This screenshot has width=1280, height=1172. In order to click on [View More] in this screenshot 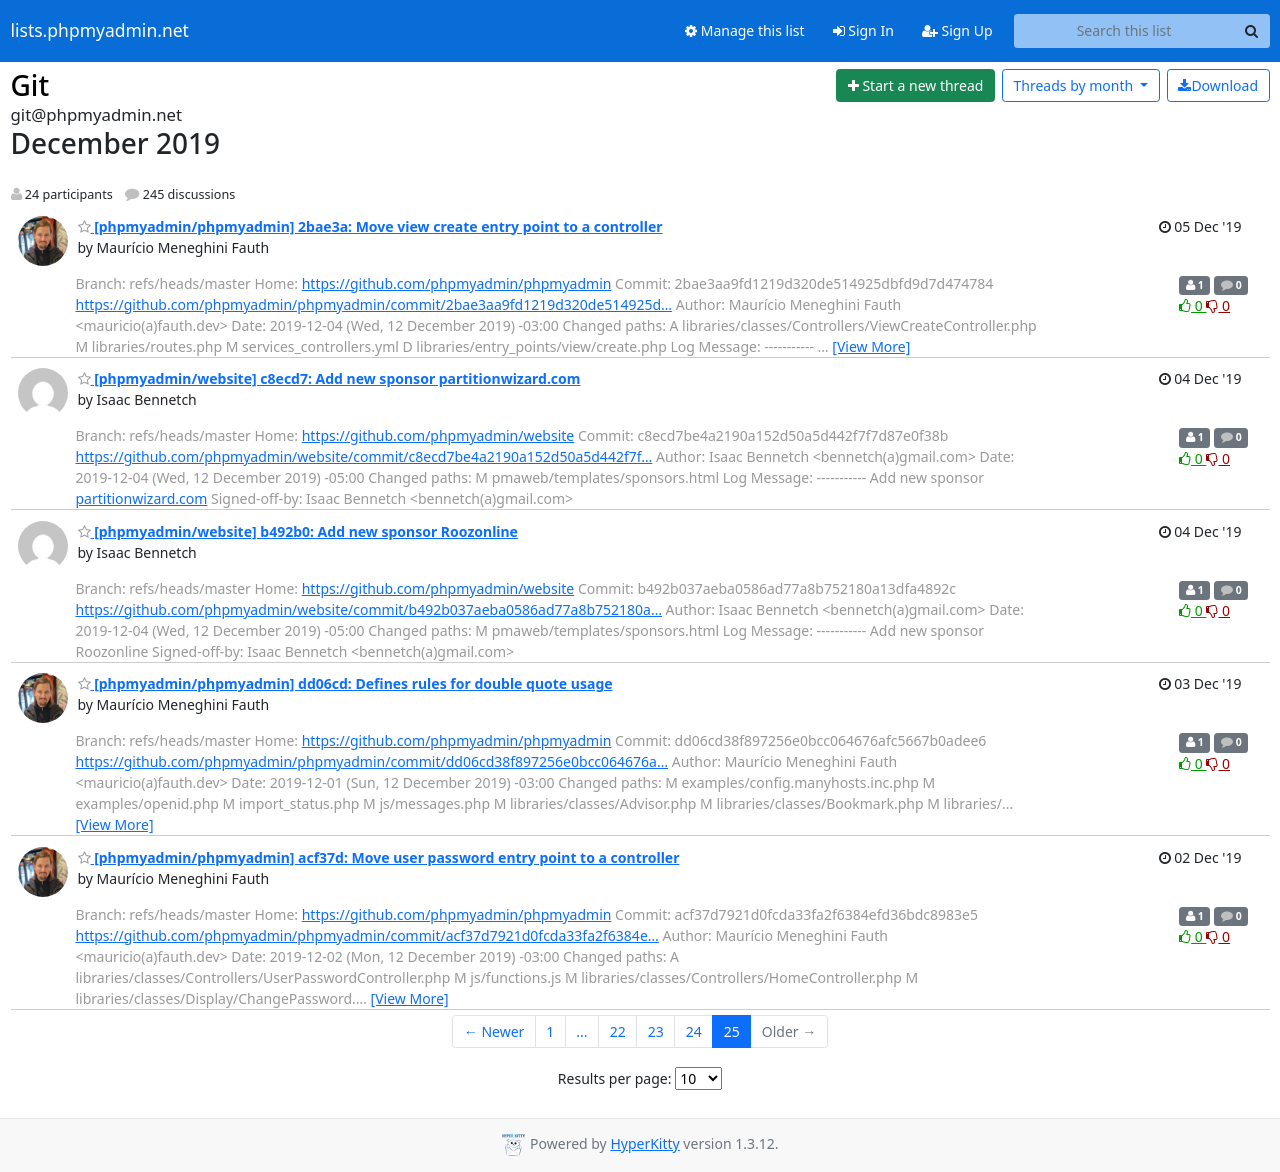, I will do `click(871, 346)`.